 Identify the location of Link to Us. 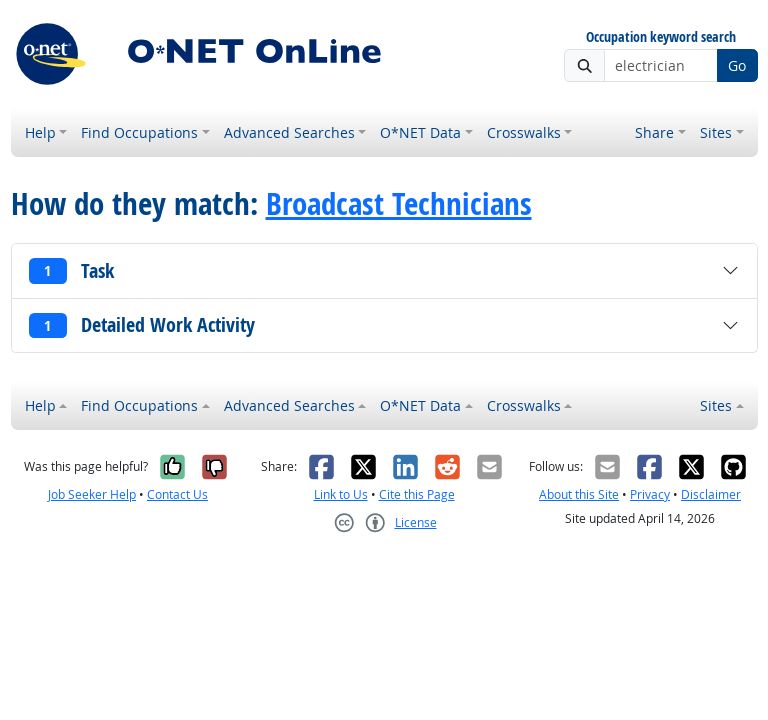
(341, 494).